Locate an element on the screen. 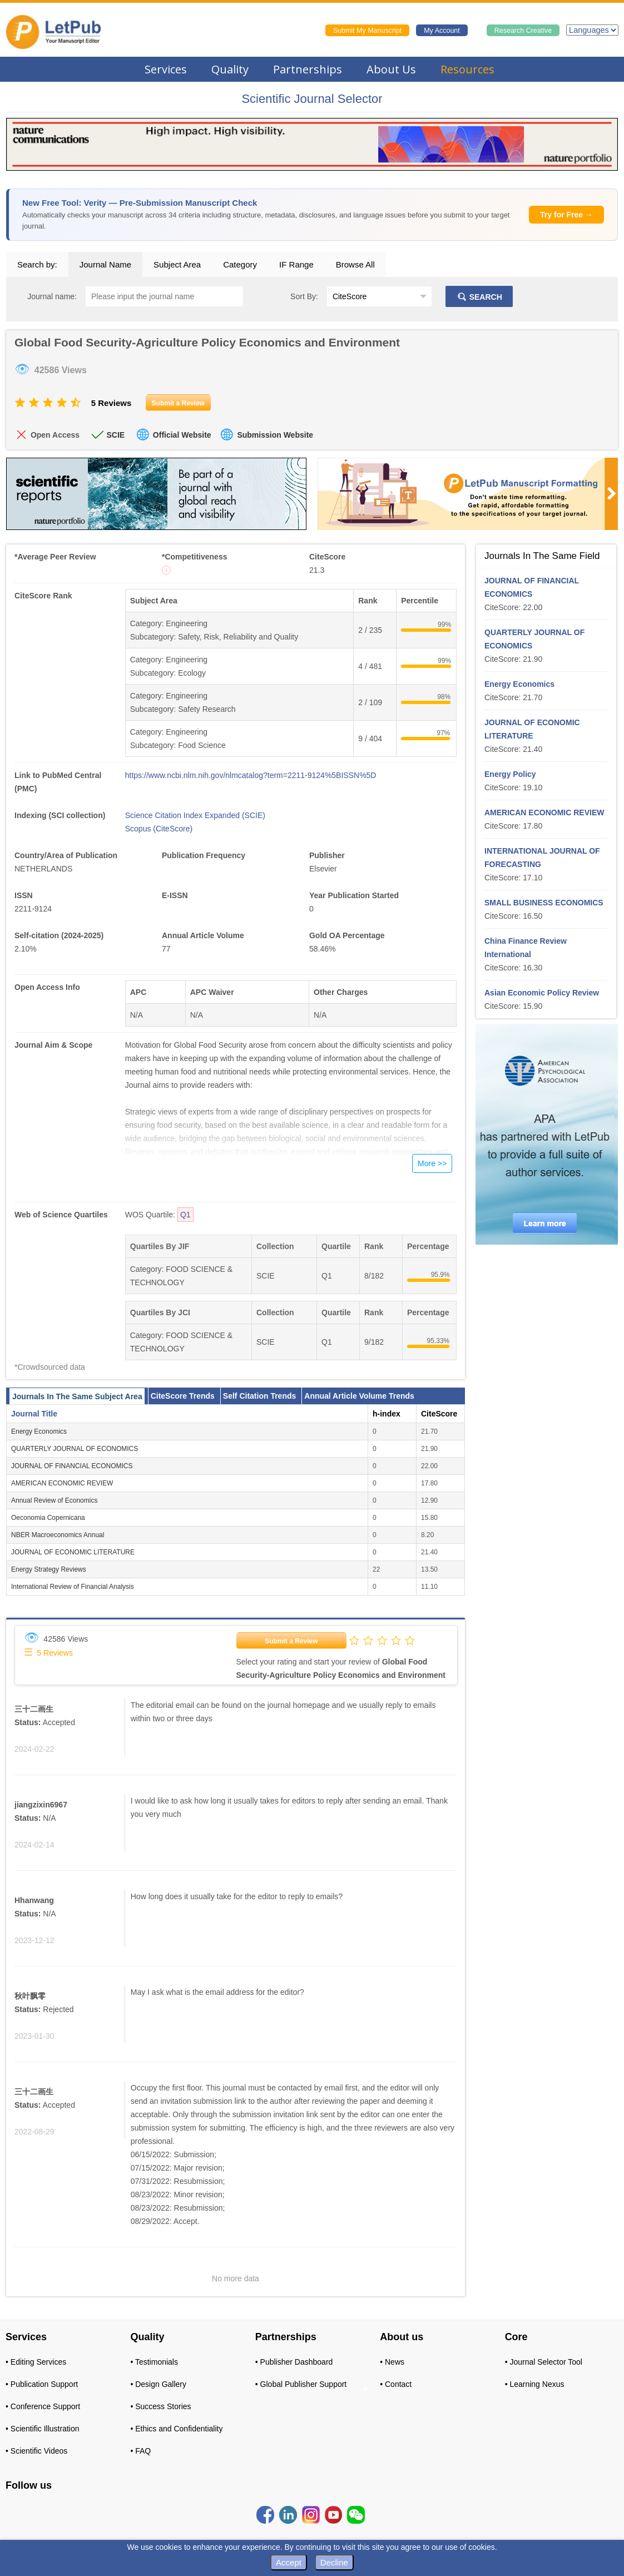 The width and height of the screenshot is (624, 2576). Browse All is located at coordinates (355, 264).